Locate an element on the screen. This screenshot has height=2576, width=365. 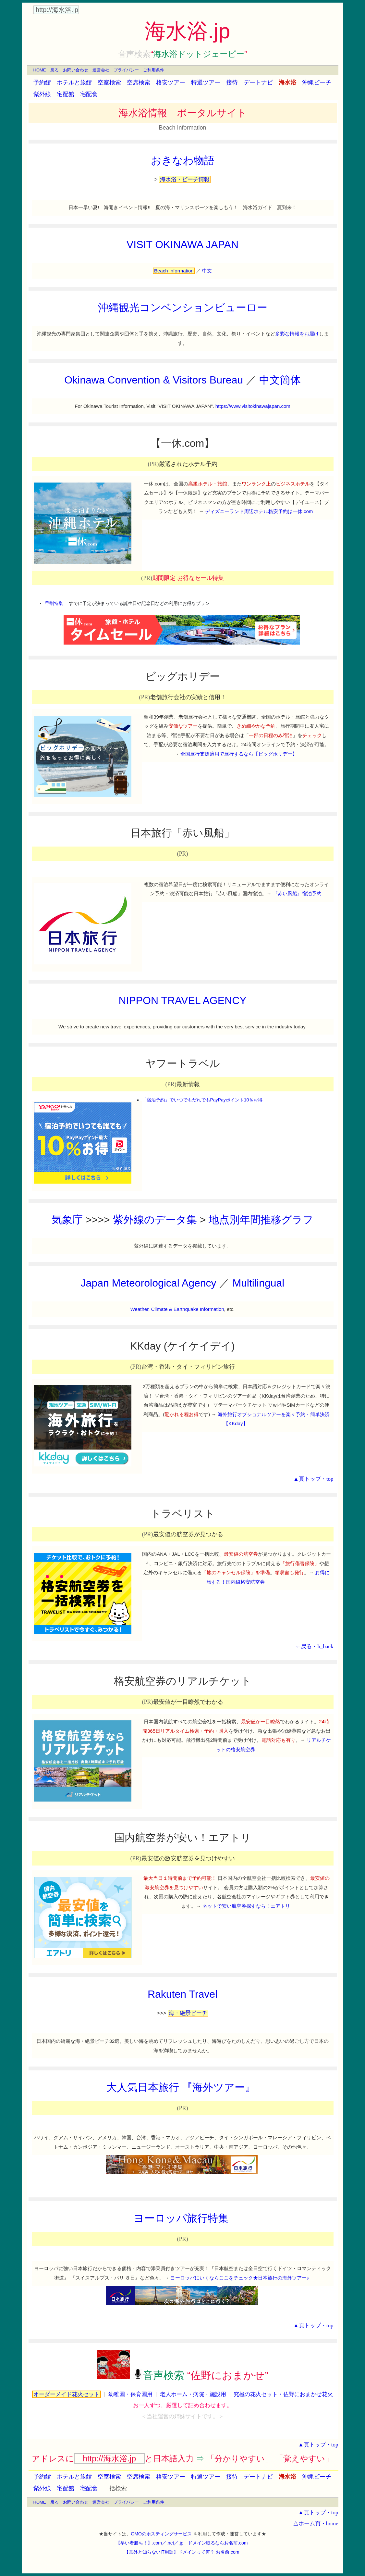
沖縄観光コンベンションビューロー is located at coordinates (182, 307).